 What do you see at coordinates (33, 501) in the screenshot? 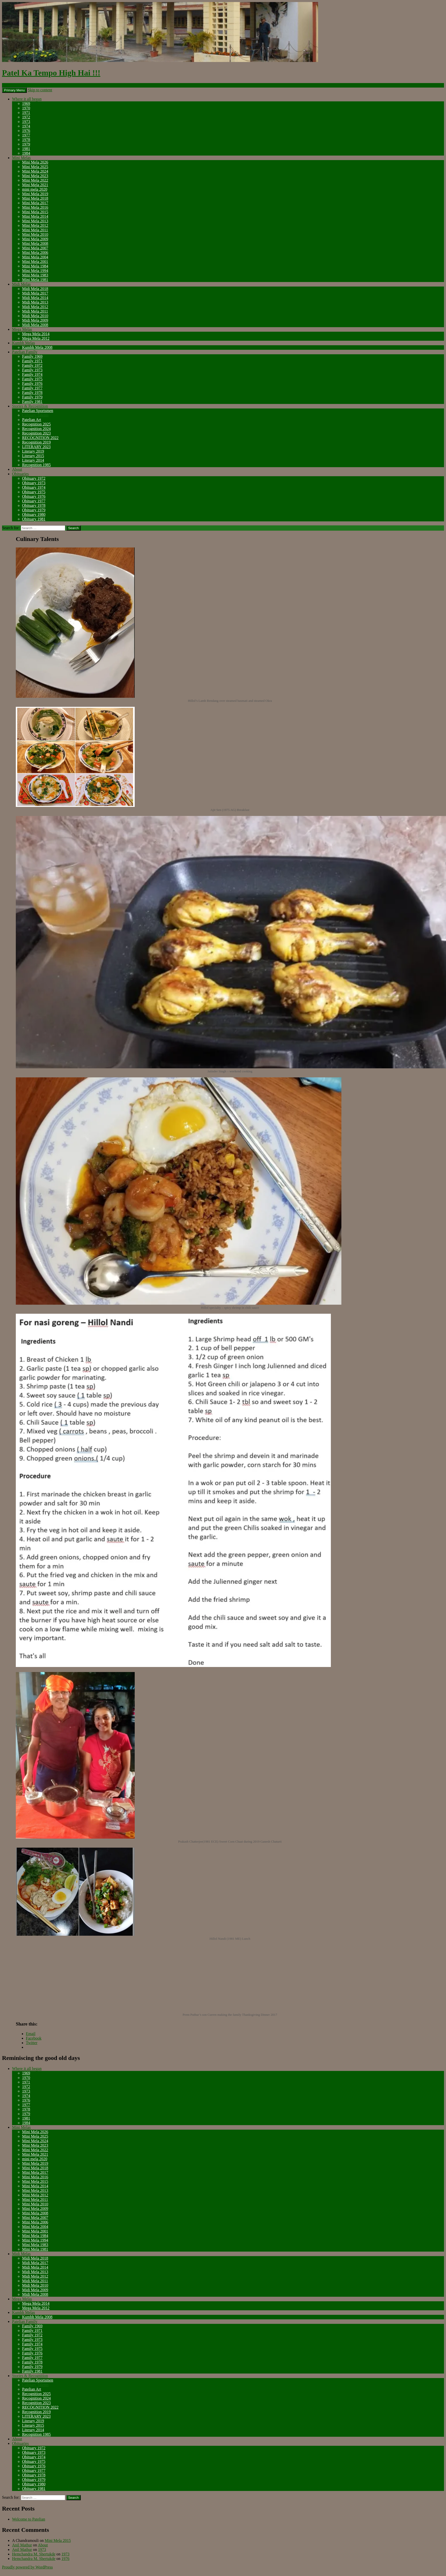
I see `Obituary 1977` at bounding box center [33, 501].